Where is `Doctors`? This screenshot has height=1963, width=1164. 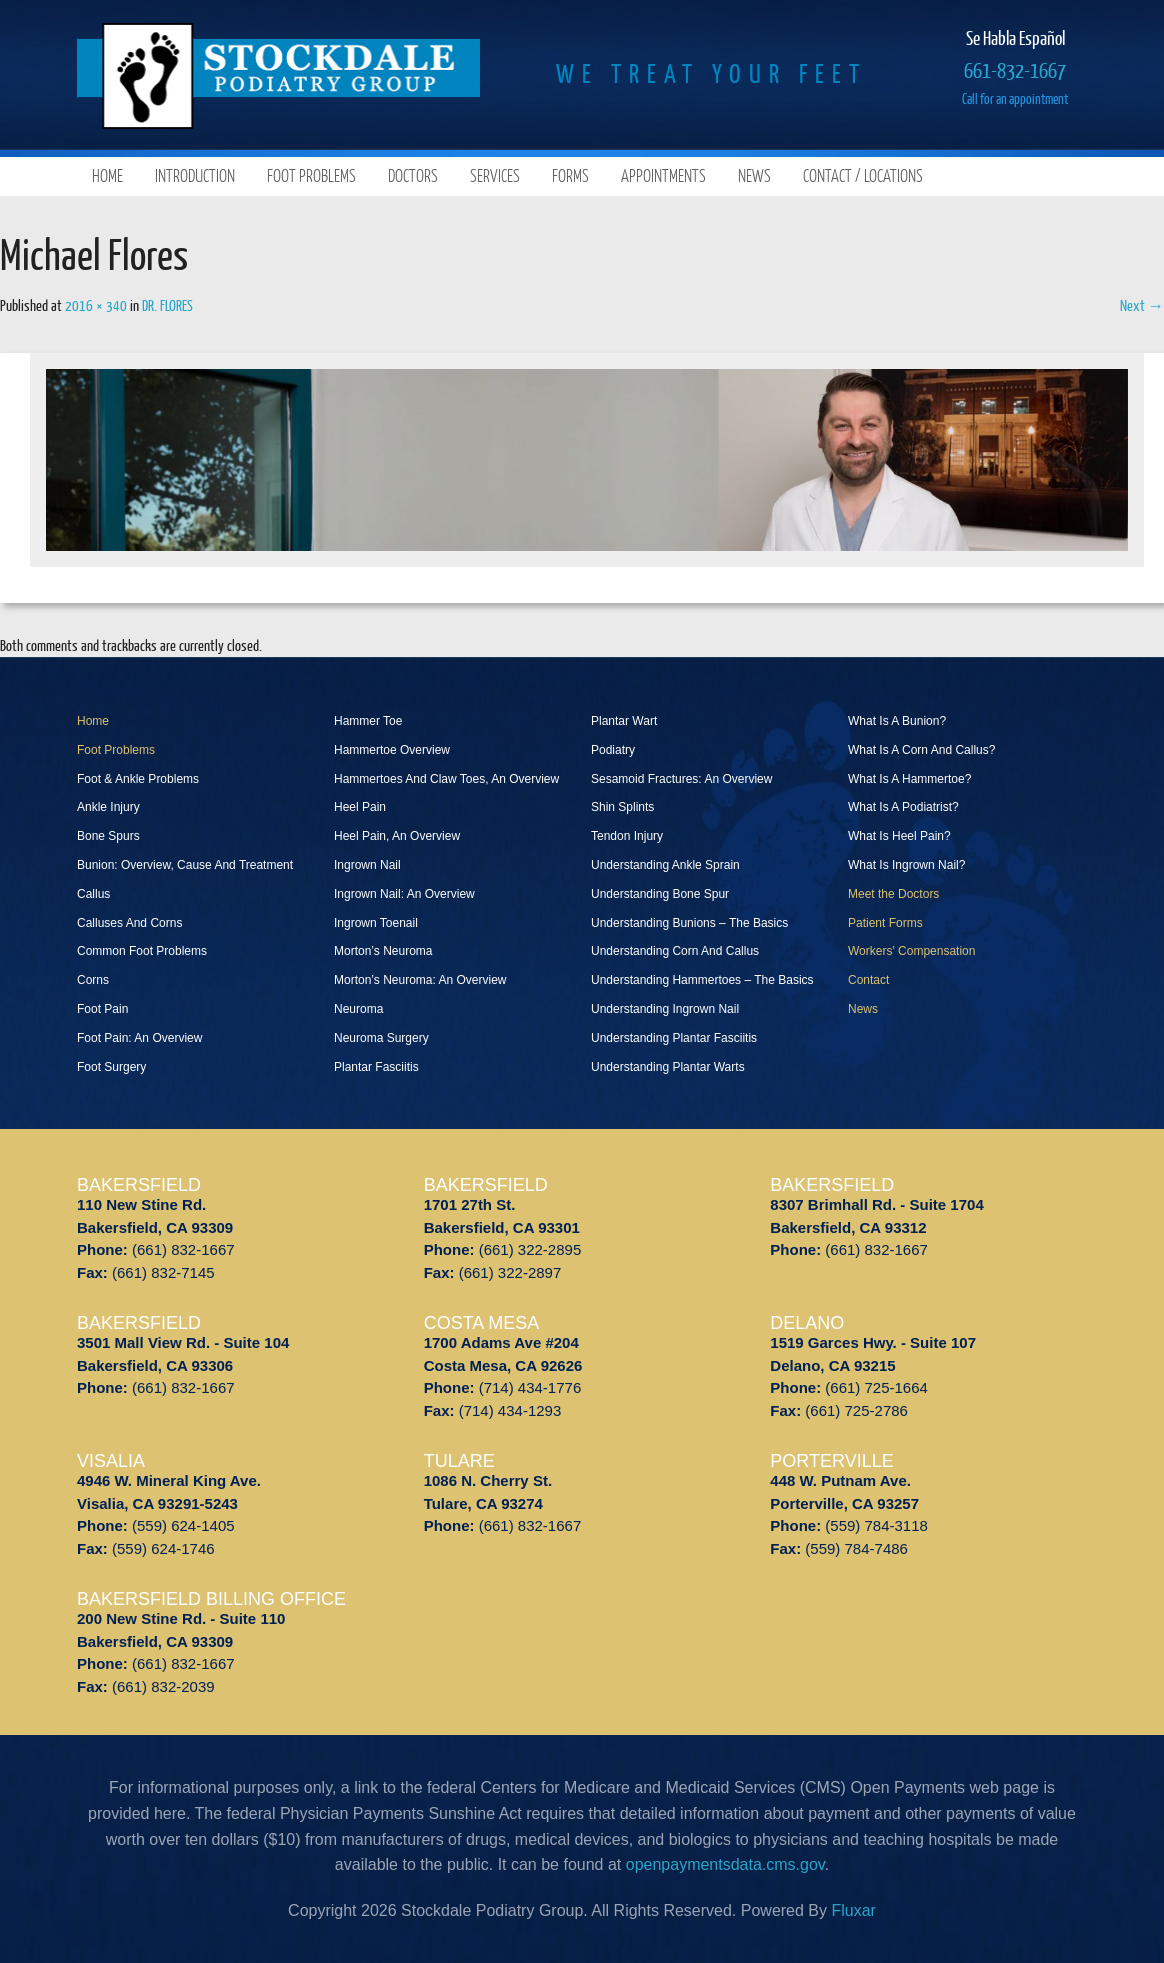
Doctors is located at coordinates (413, 175).